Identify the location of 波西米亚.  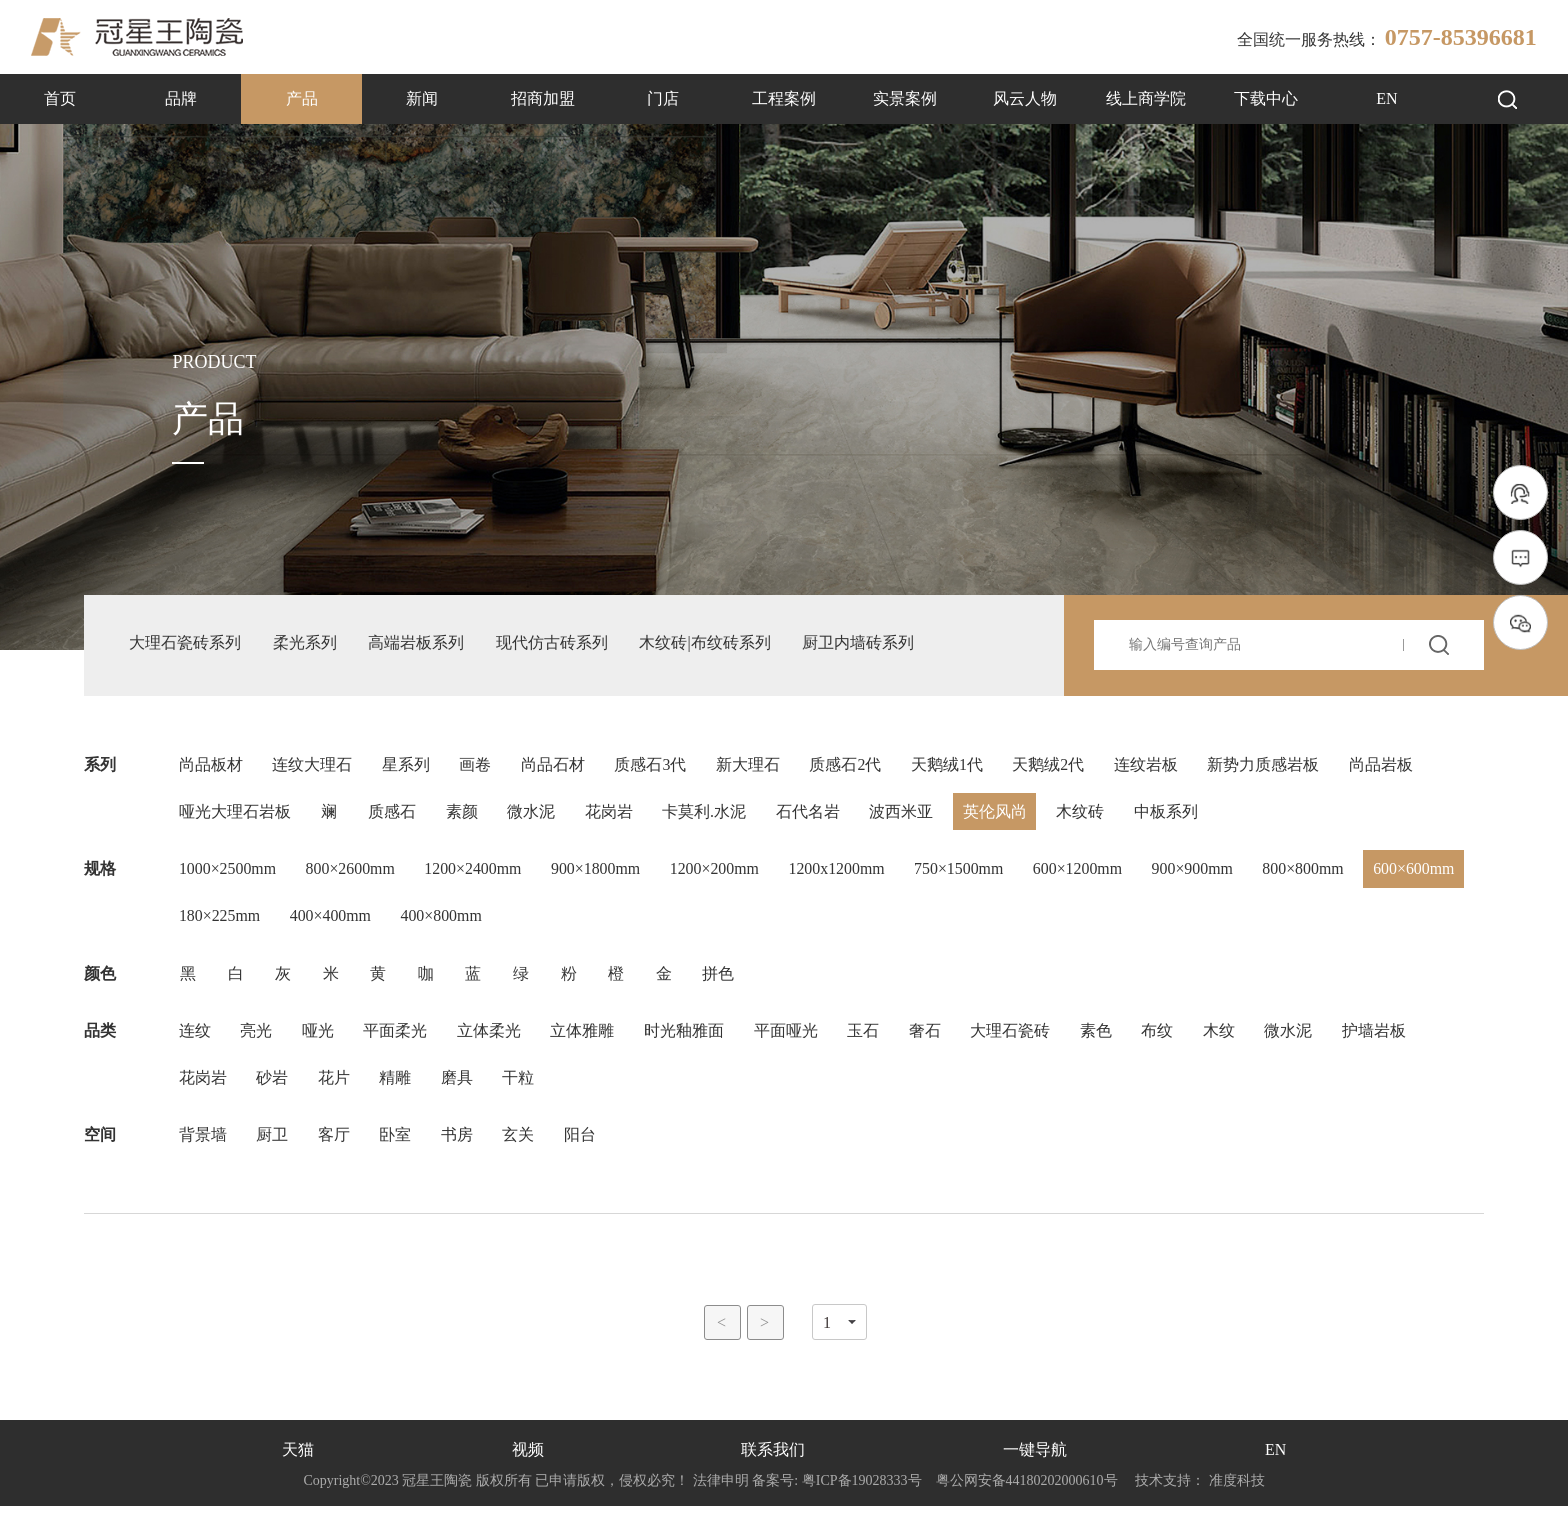
(905, 815).